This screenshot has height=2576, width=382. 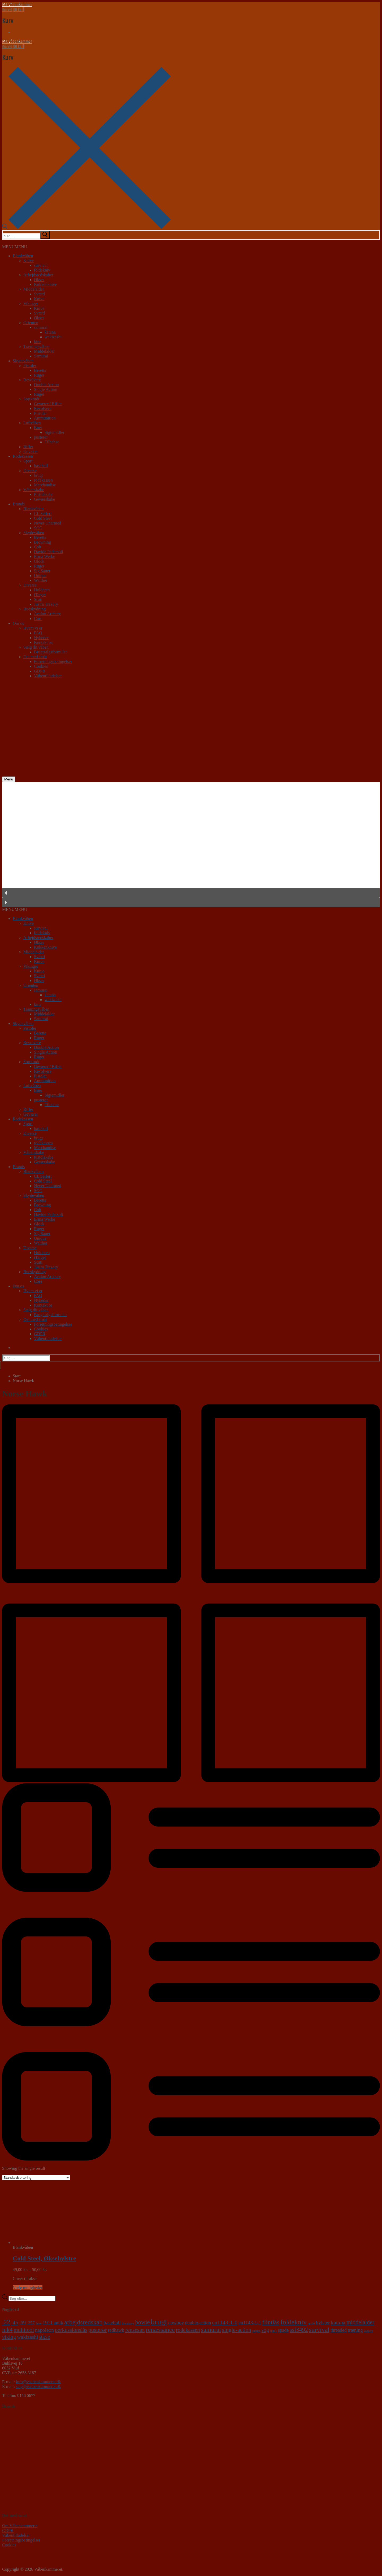 What do you see at coordinates (40, 575) in the screenshot?
I see `Unique` at bounding box center [40, 575].